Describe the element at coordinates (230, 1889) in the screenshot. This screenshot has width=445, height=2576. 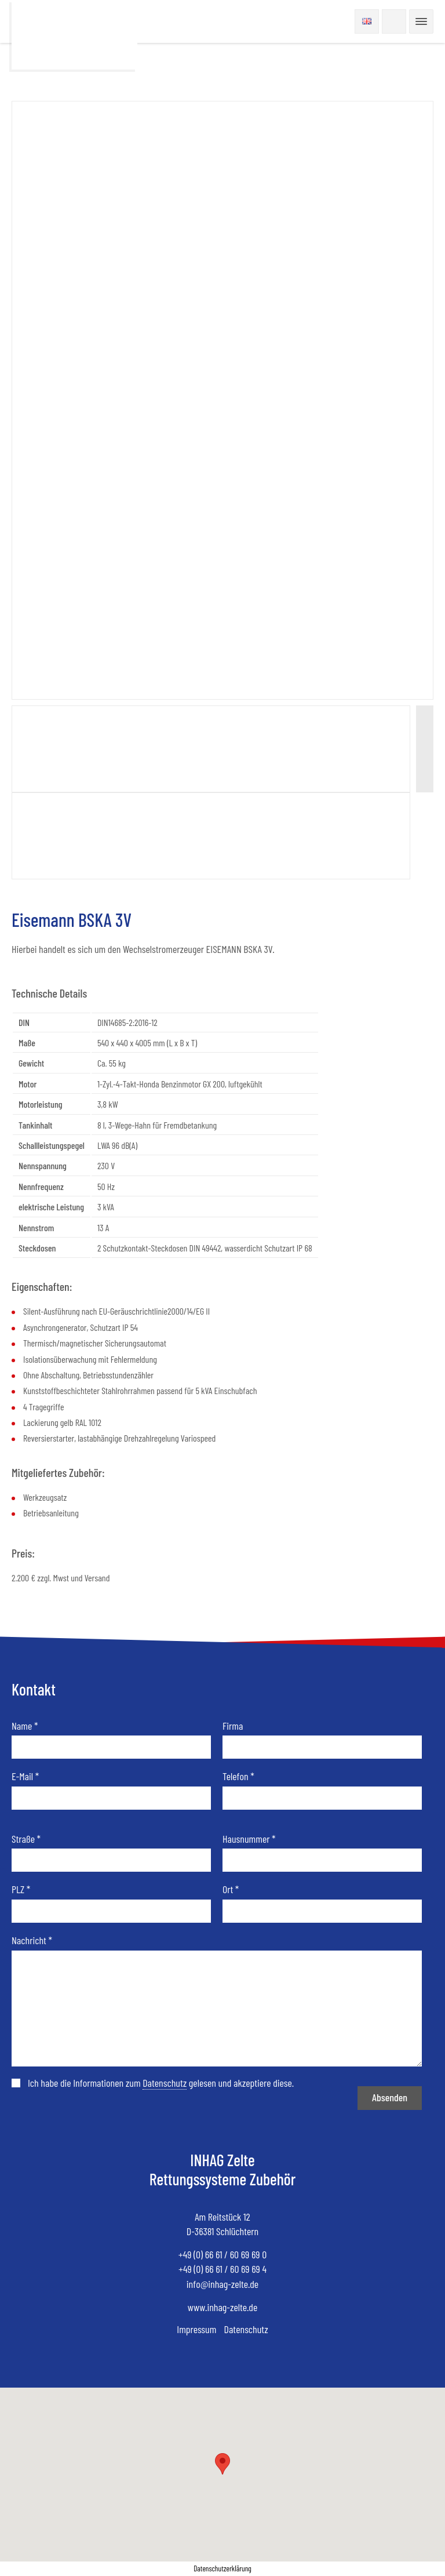
I see `Ort *` at that location.